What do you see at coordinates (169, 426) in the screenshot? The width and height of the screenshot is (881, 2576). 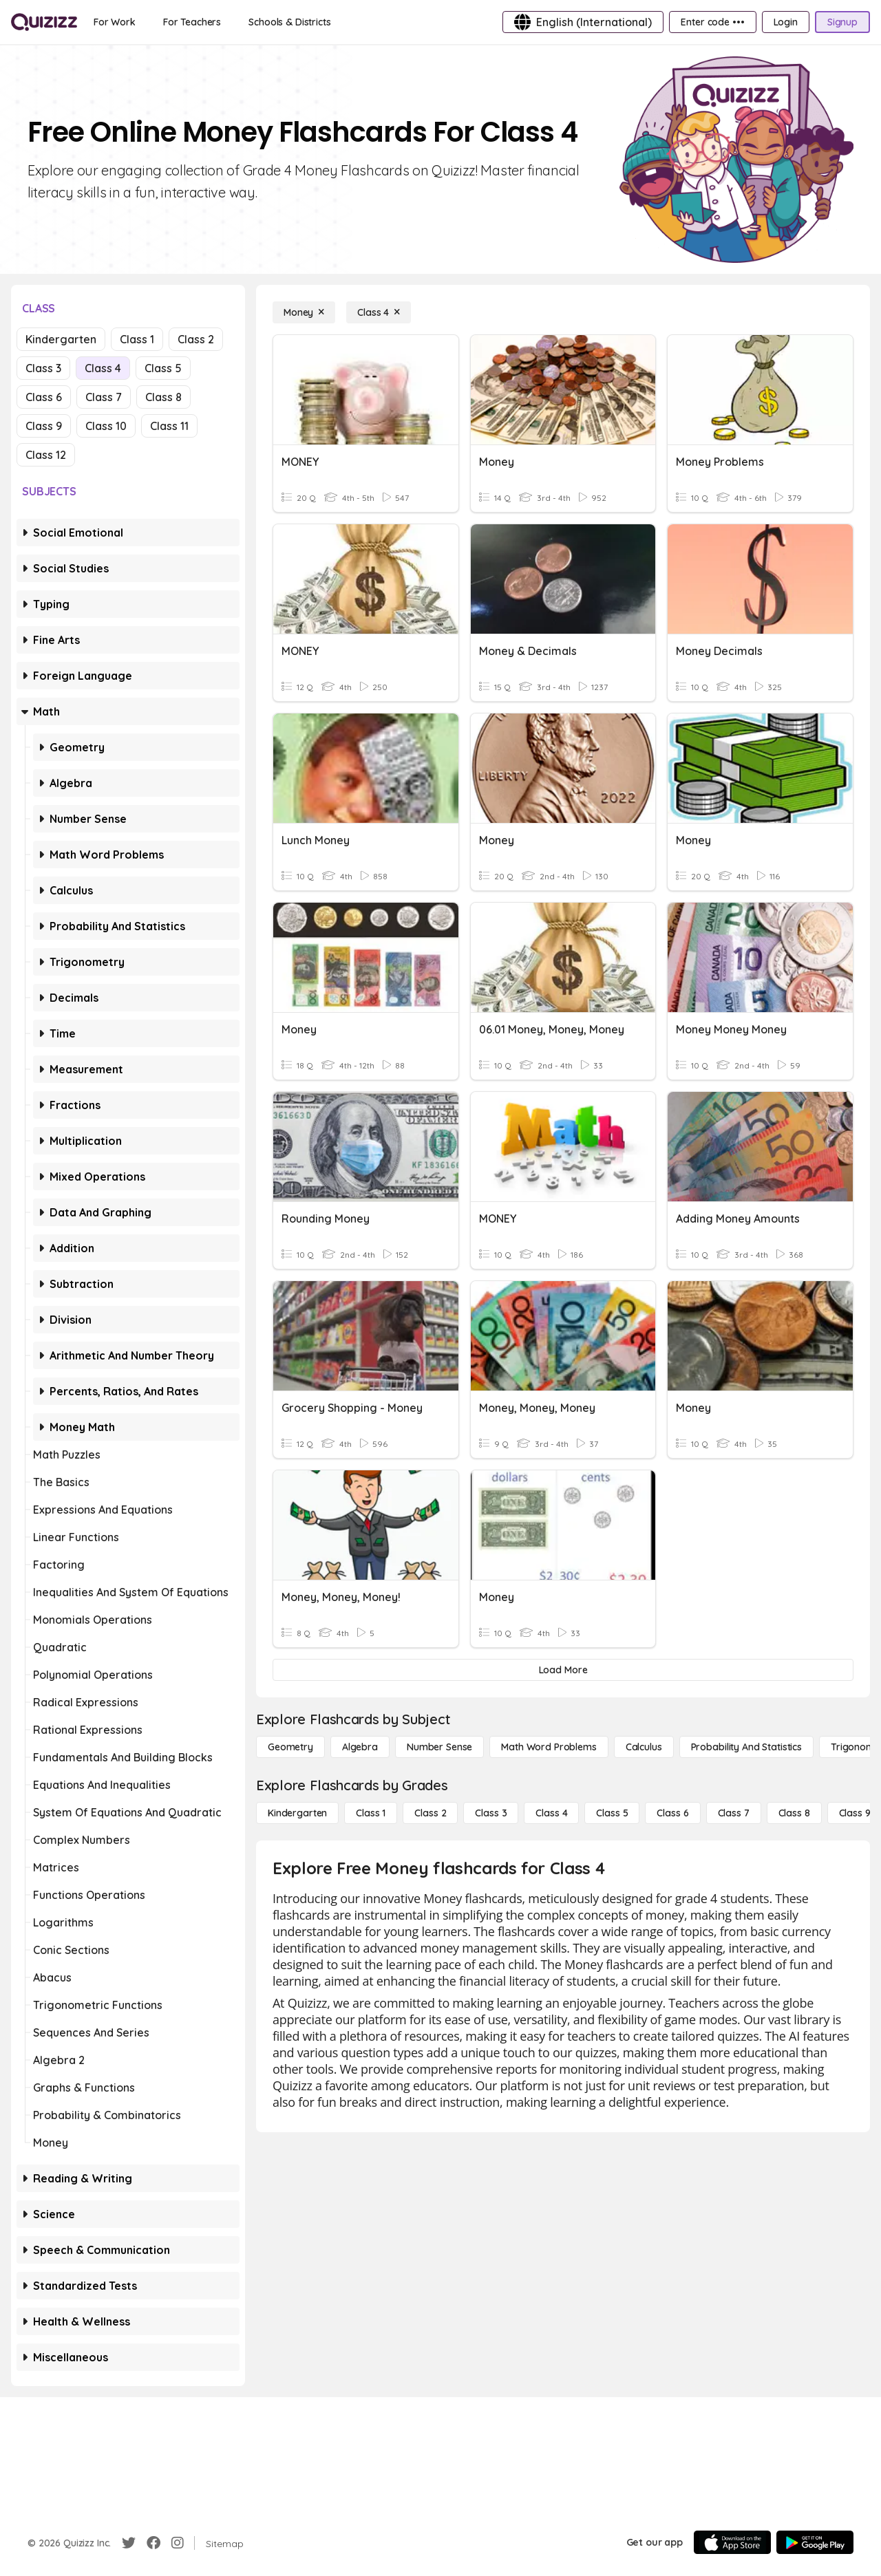 I see `Class 11` at bounding box center [169, 426].